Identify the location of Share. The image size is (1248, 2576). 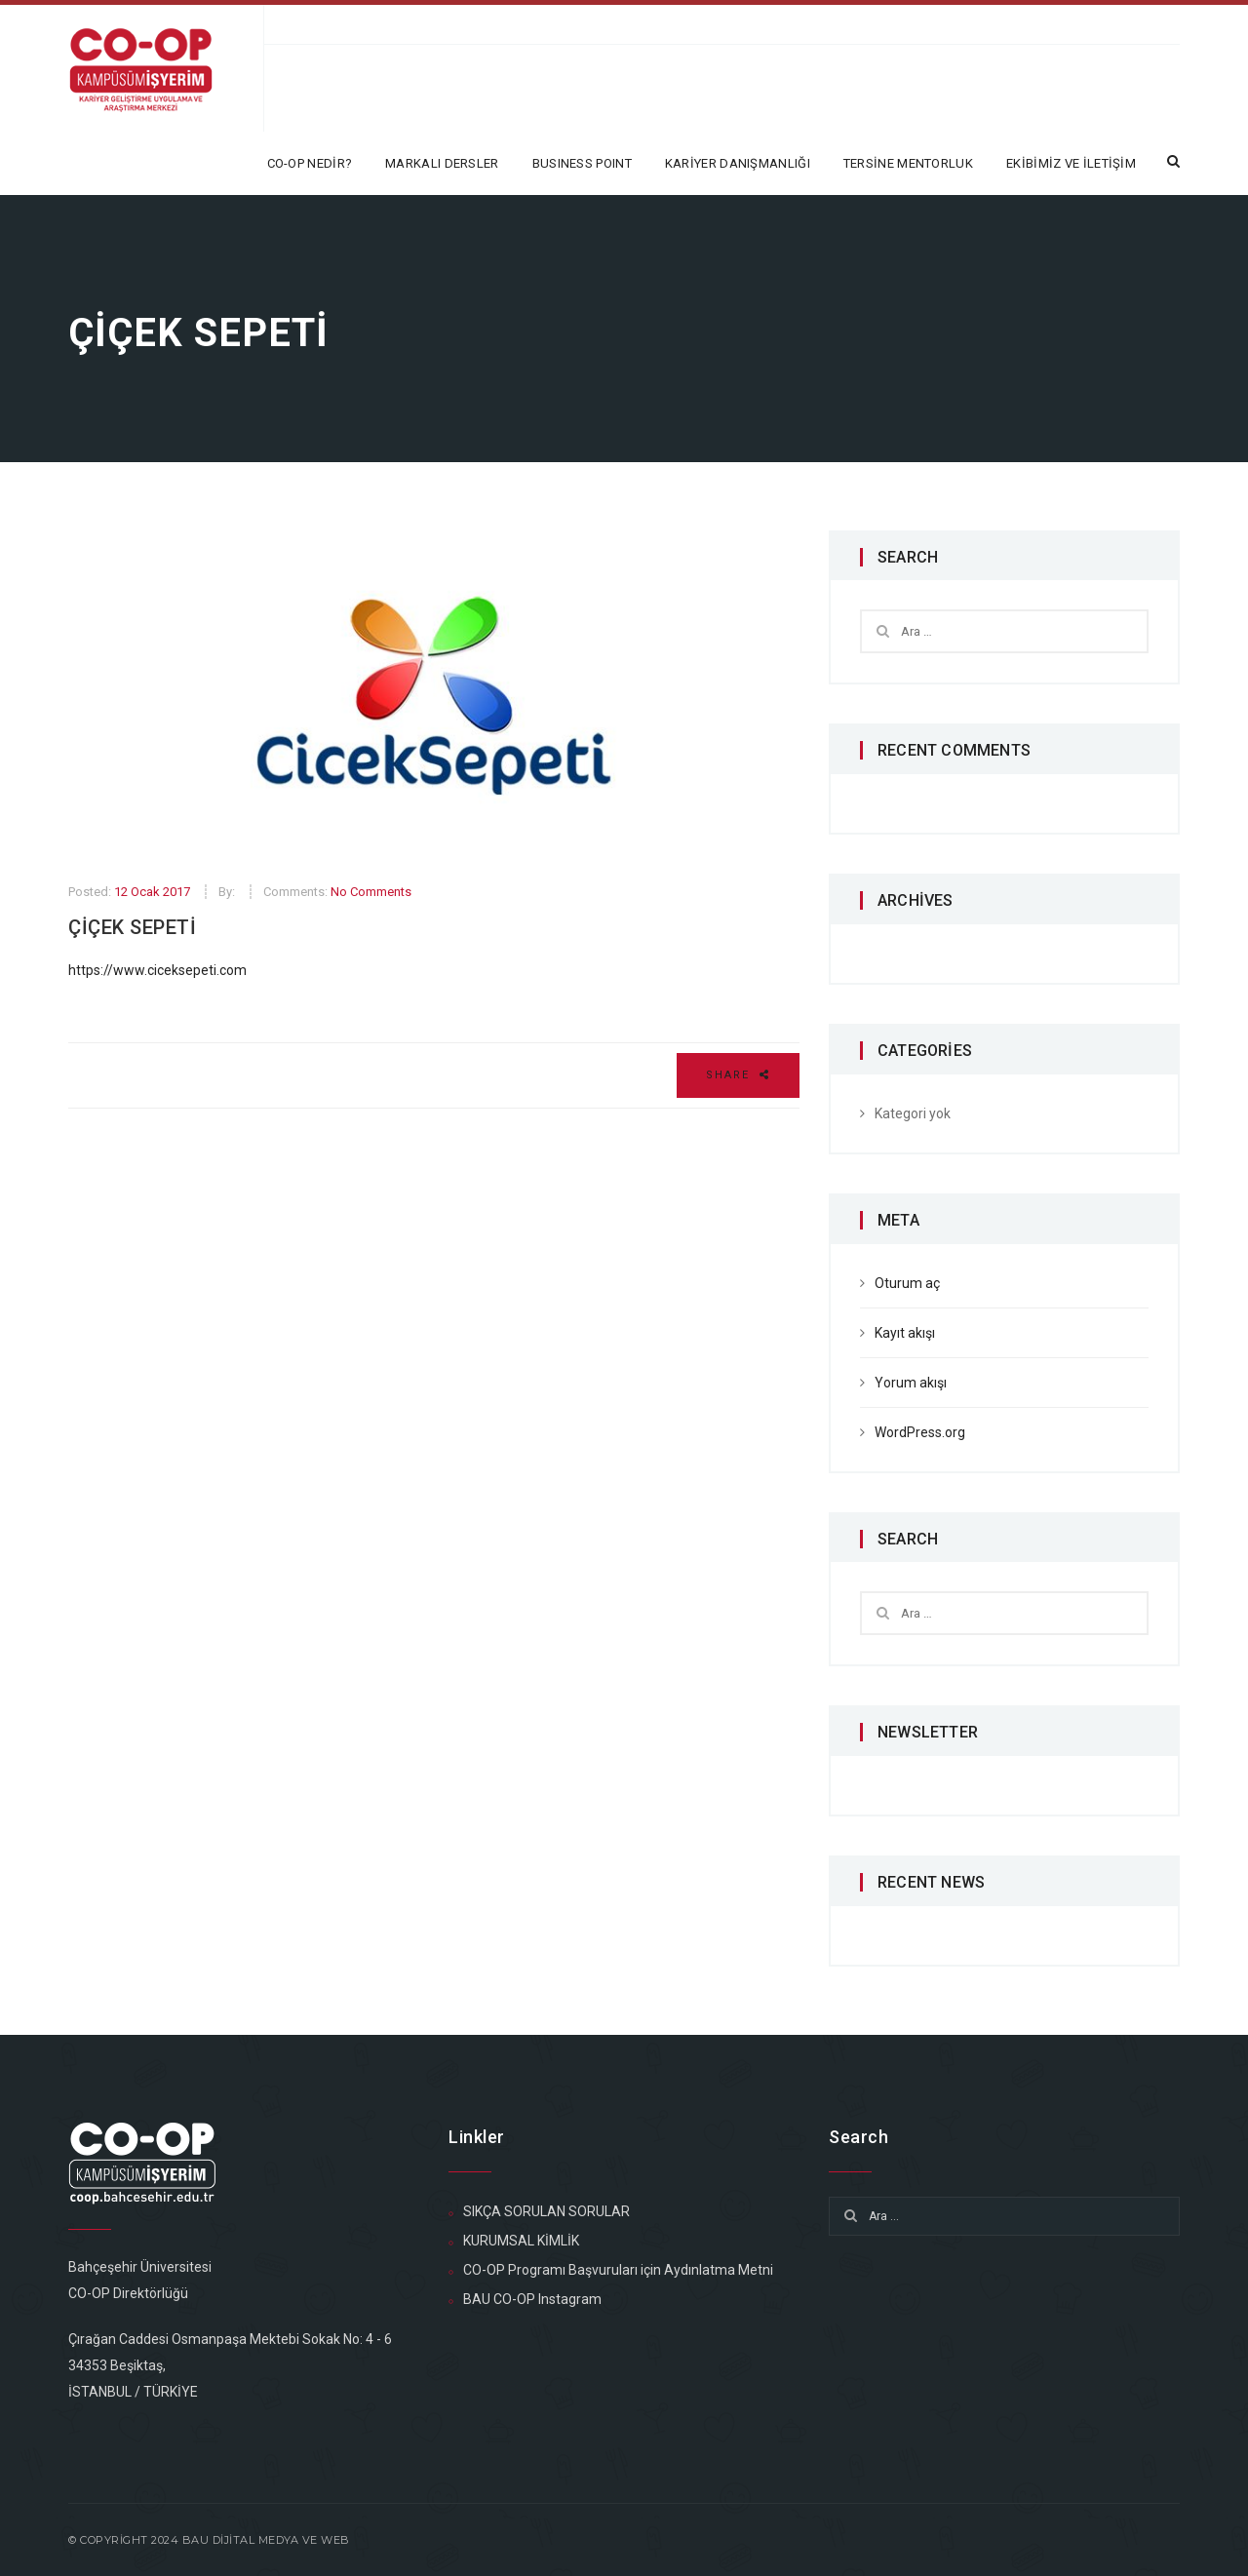
(738, 1075).